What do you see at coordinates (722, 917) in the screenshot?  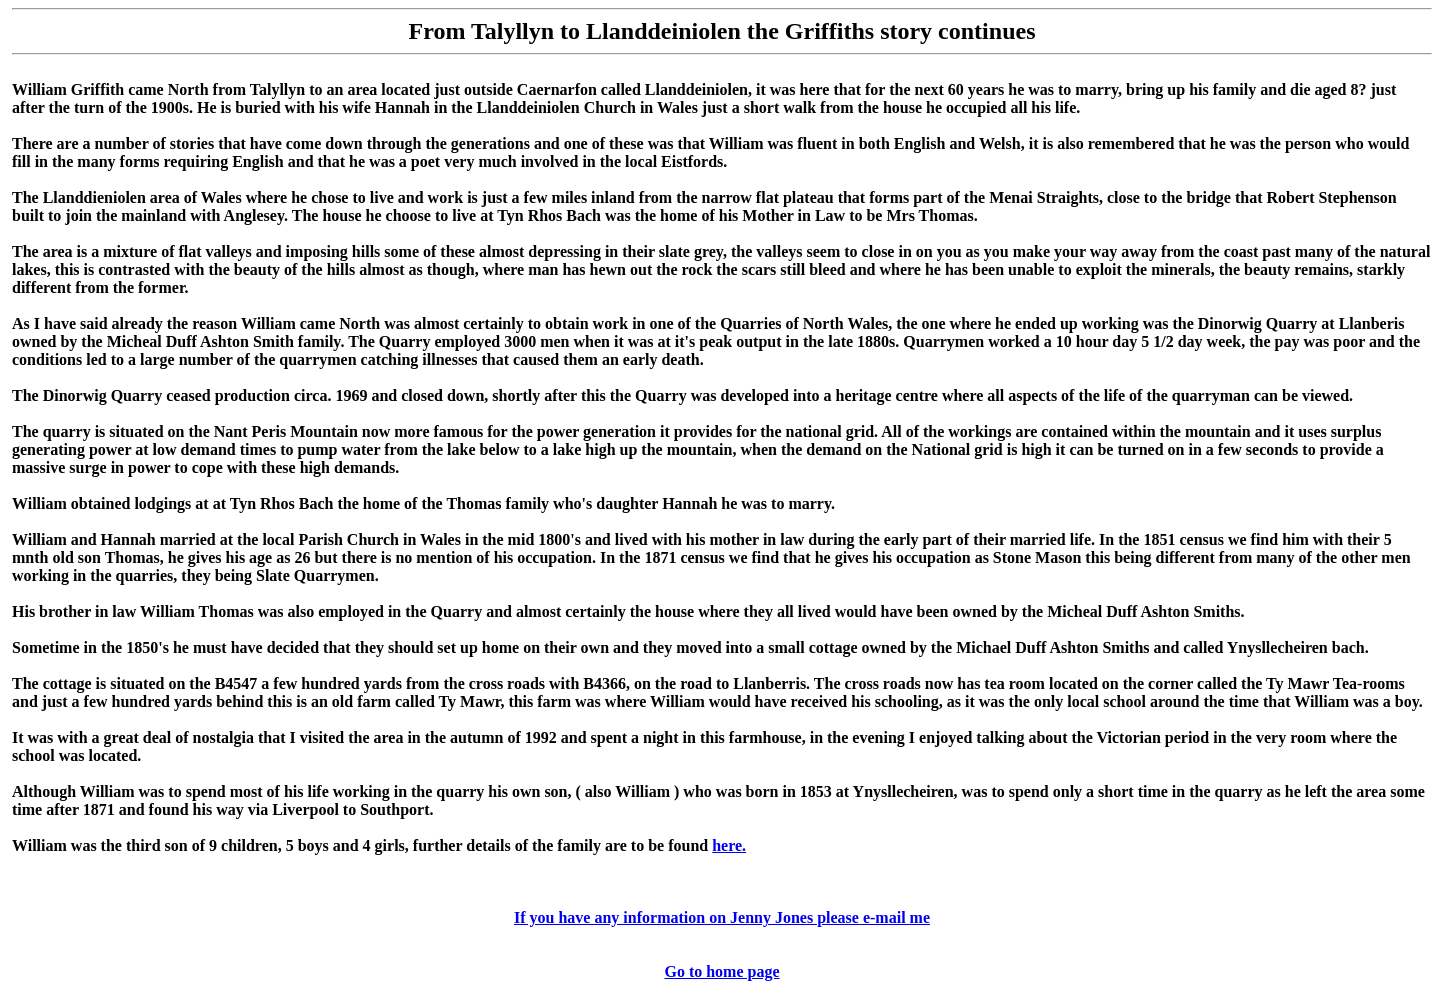 I see `If you have any information on Jenny Jones please e-mail me` at bounding box center [722, 917].